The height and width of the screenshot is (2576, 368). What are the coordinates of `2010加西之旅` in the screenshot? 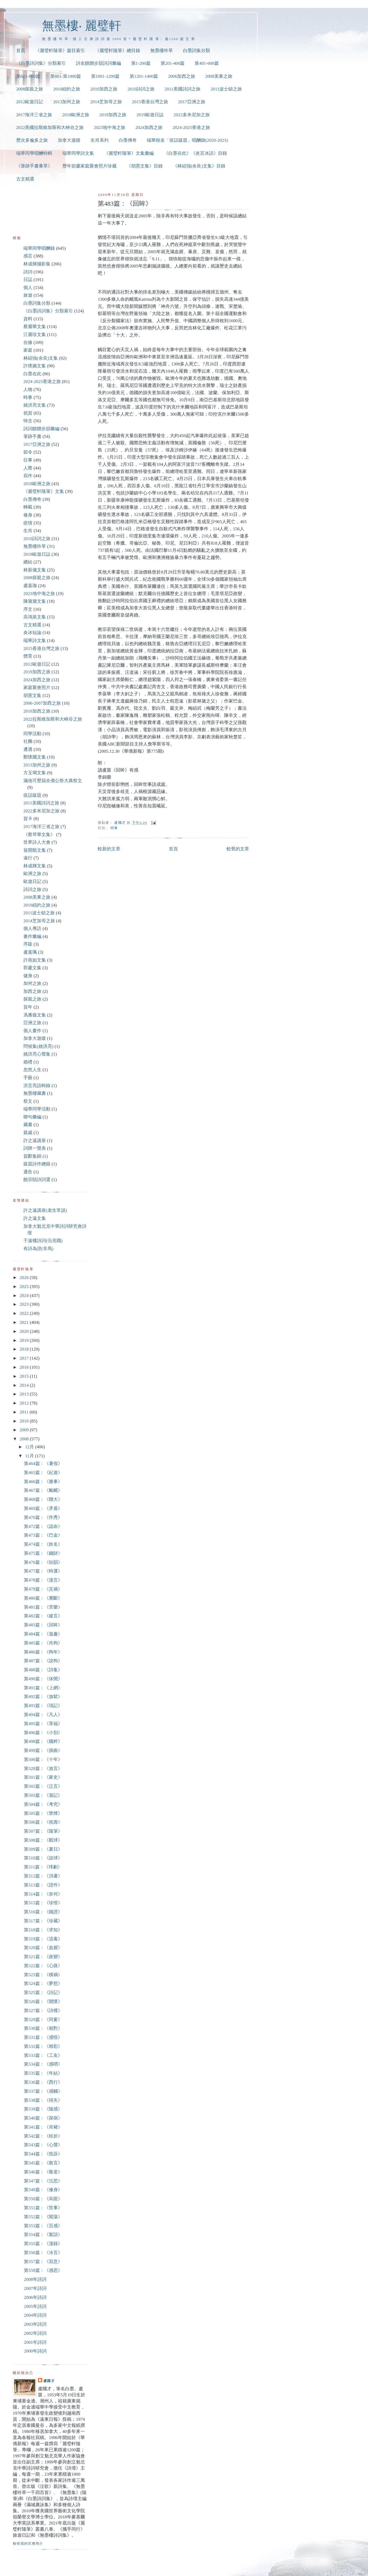 It's located at (103, 89).